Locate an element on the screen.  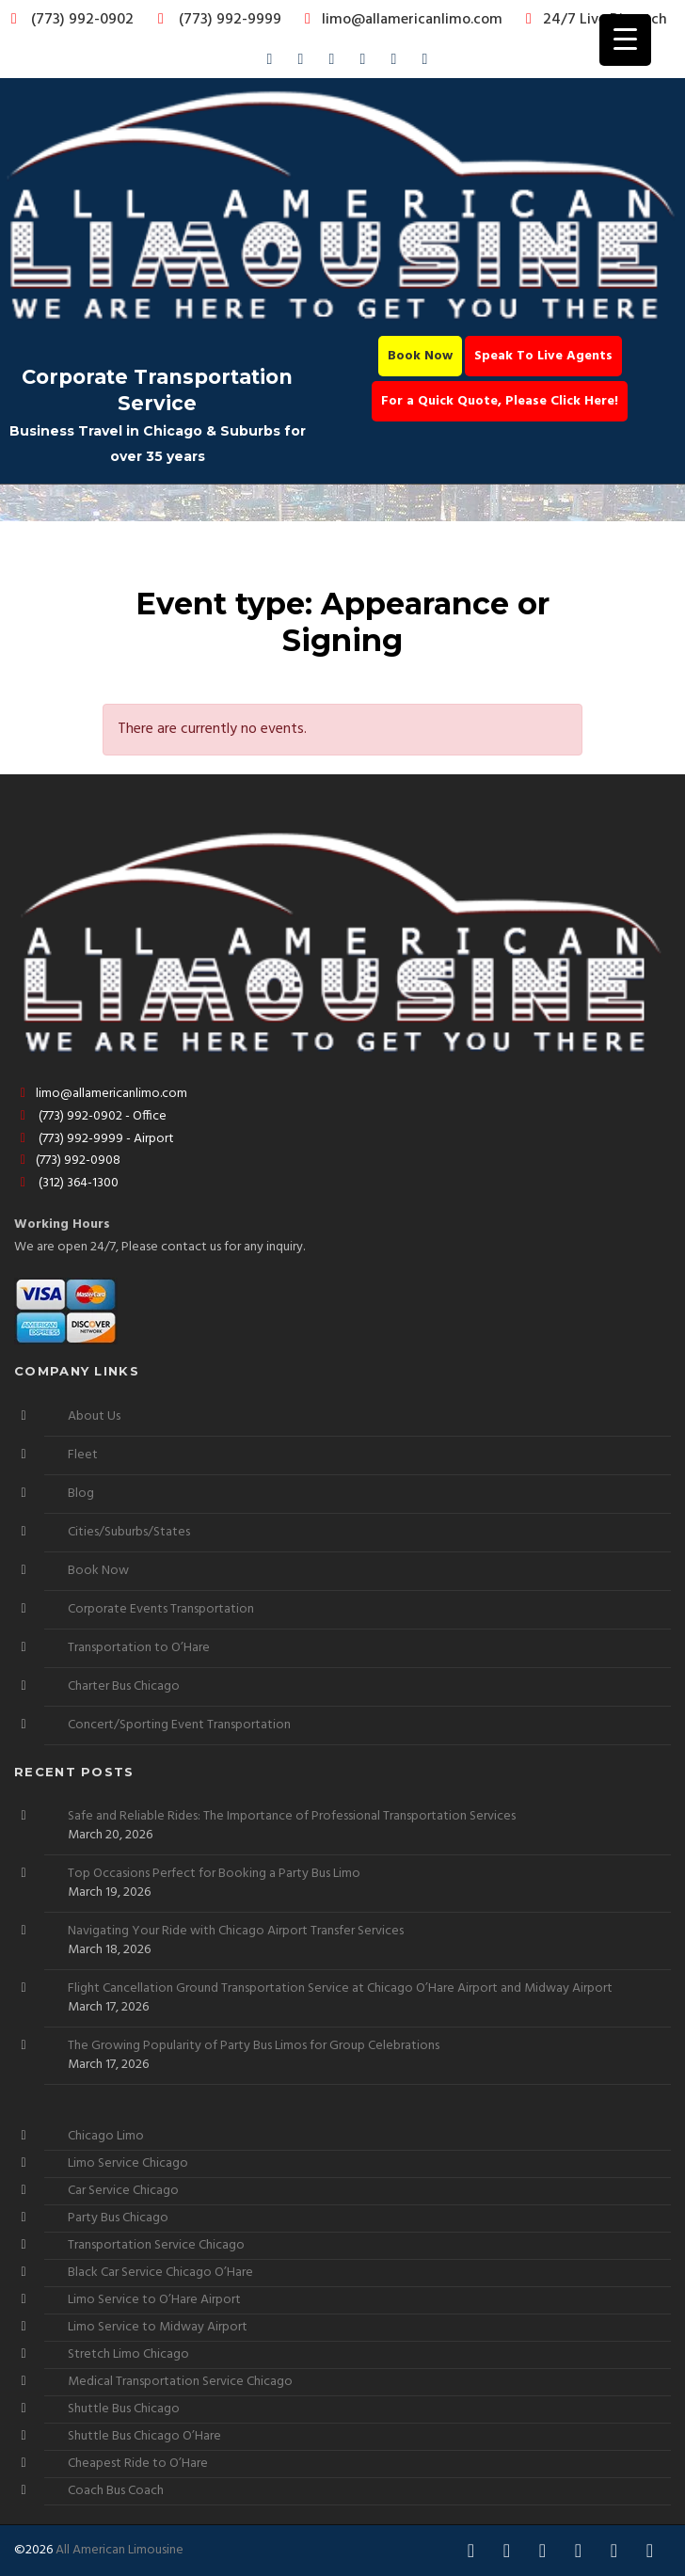
Speak To Live Agents is located at coordinates (543, 356).